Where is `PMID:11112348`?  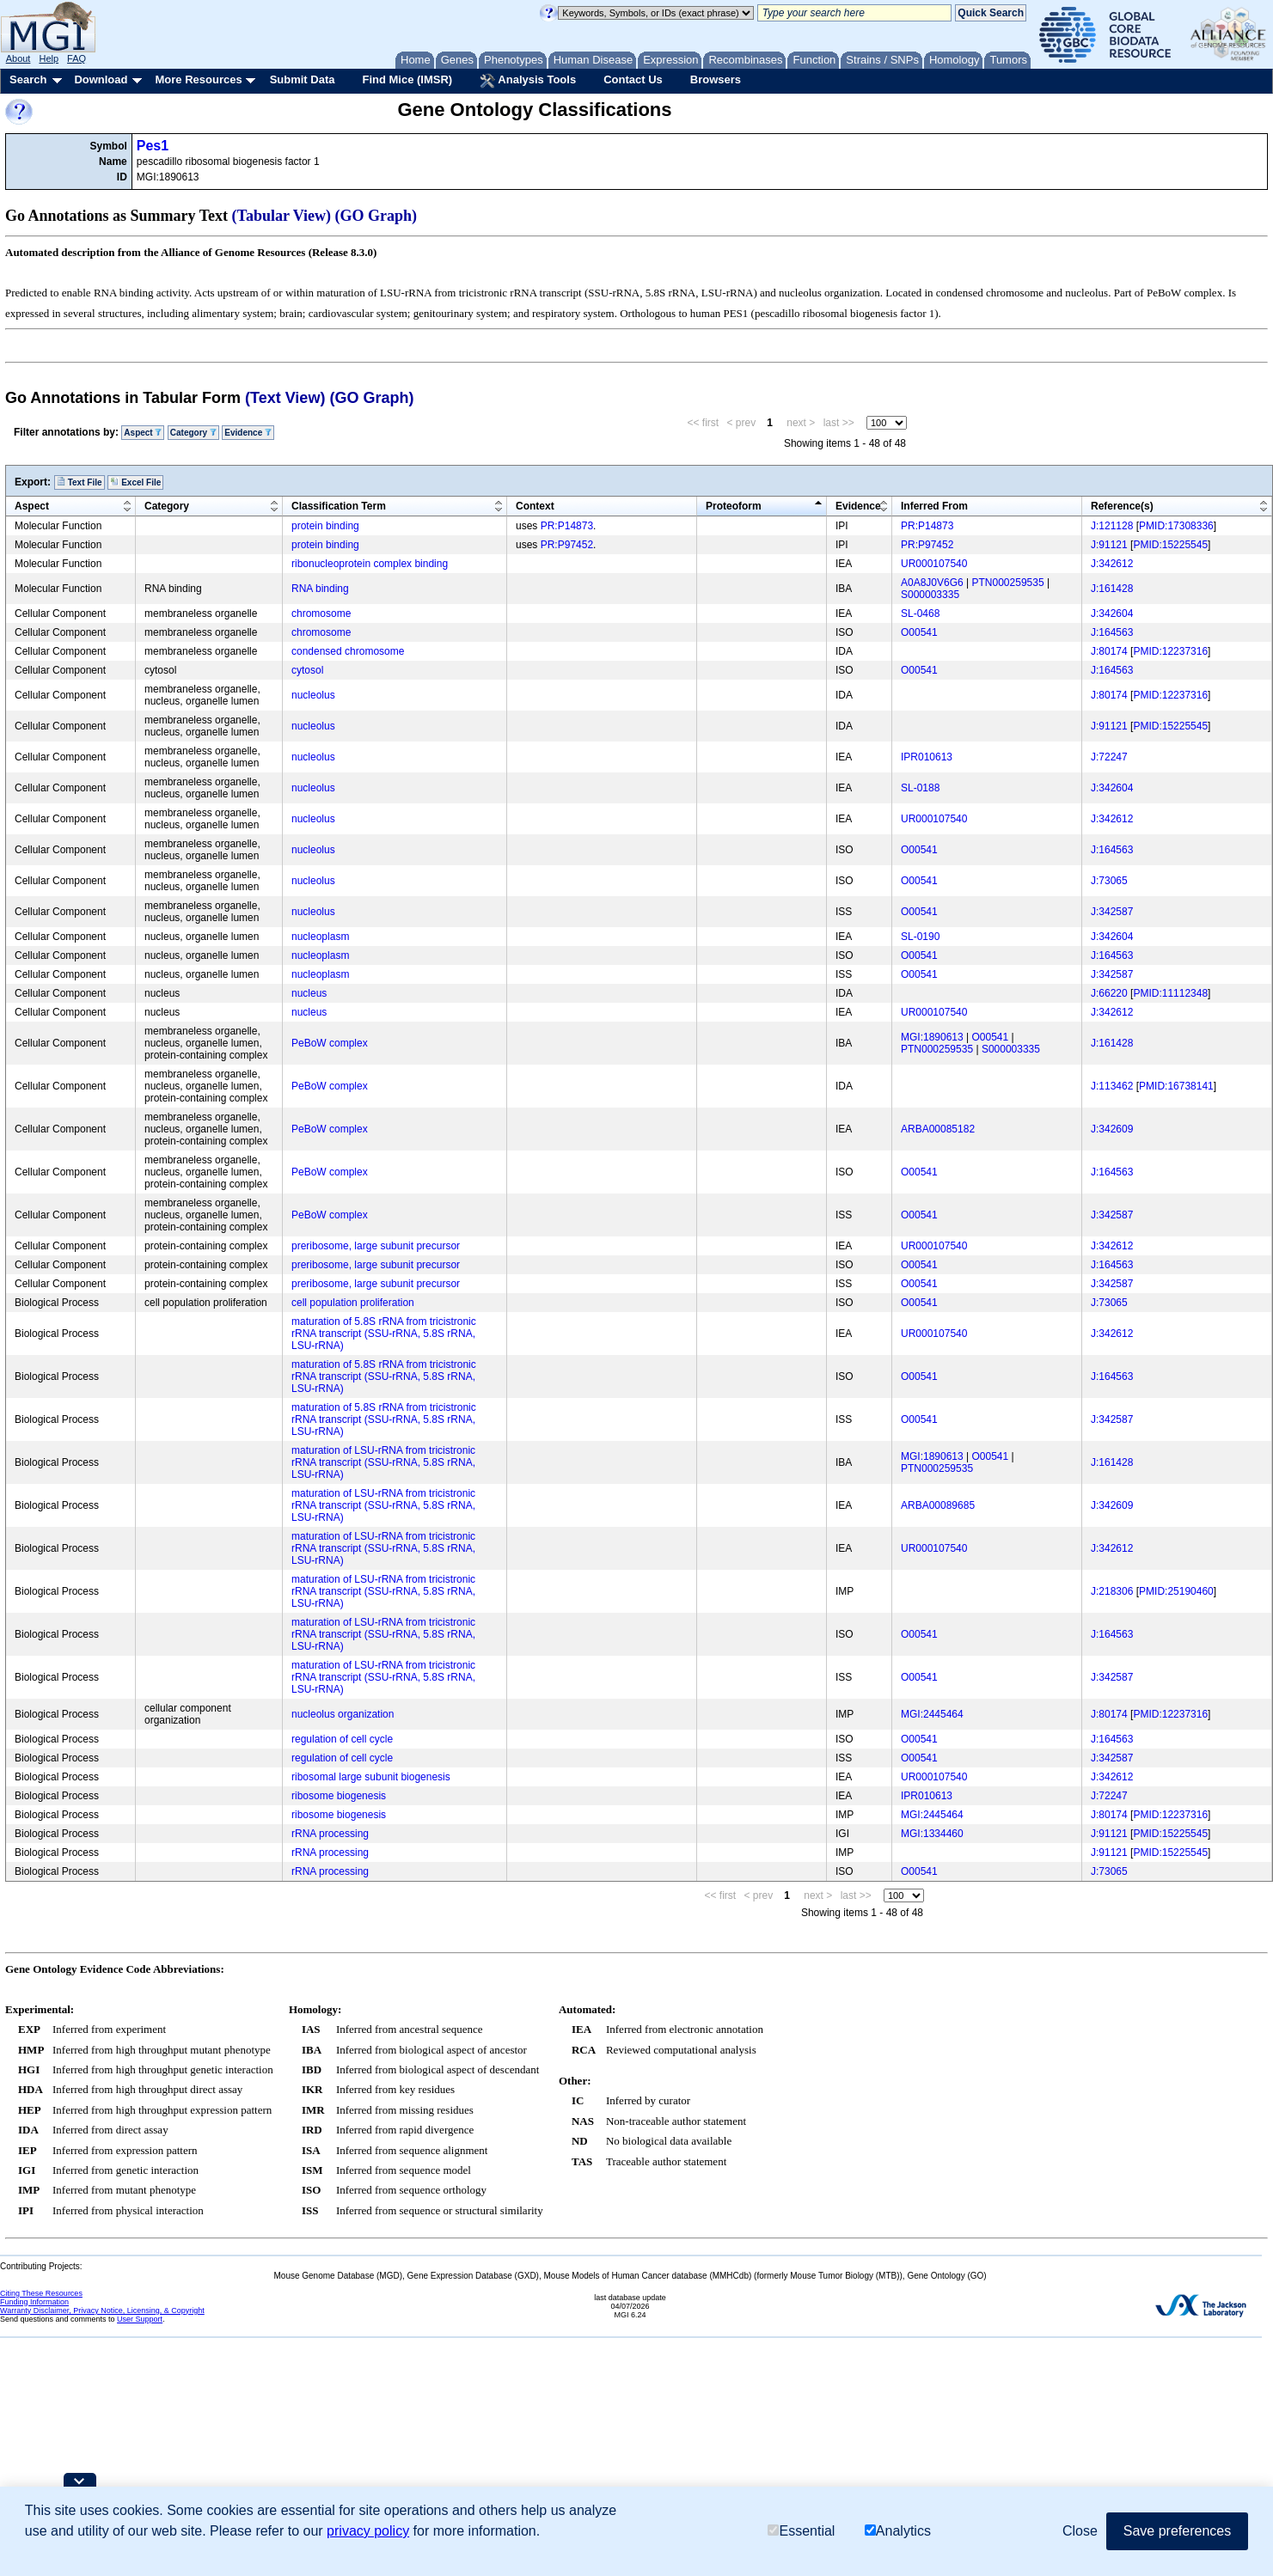 PMID:11112348 is located at coordinates (1170, 993).